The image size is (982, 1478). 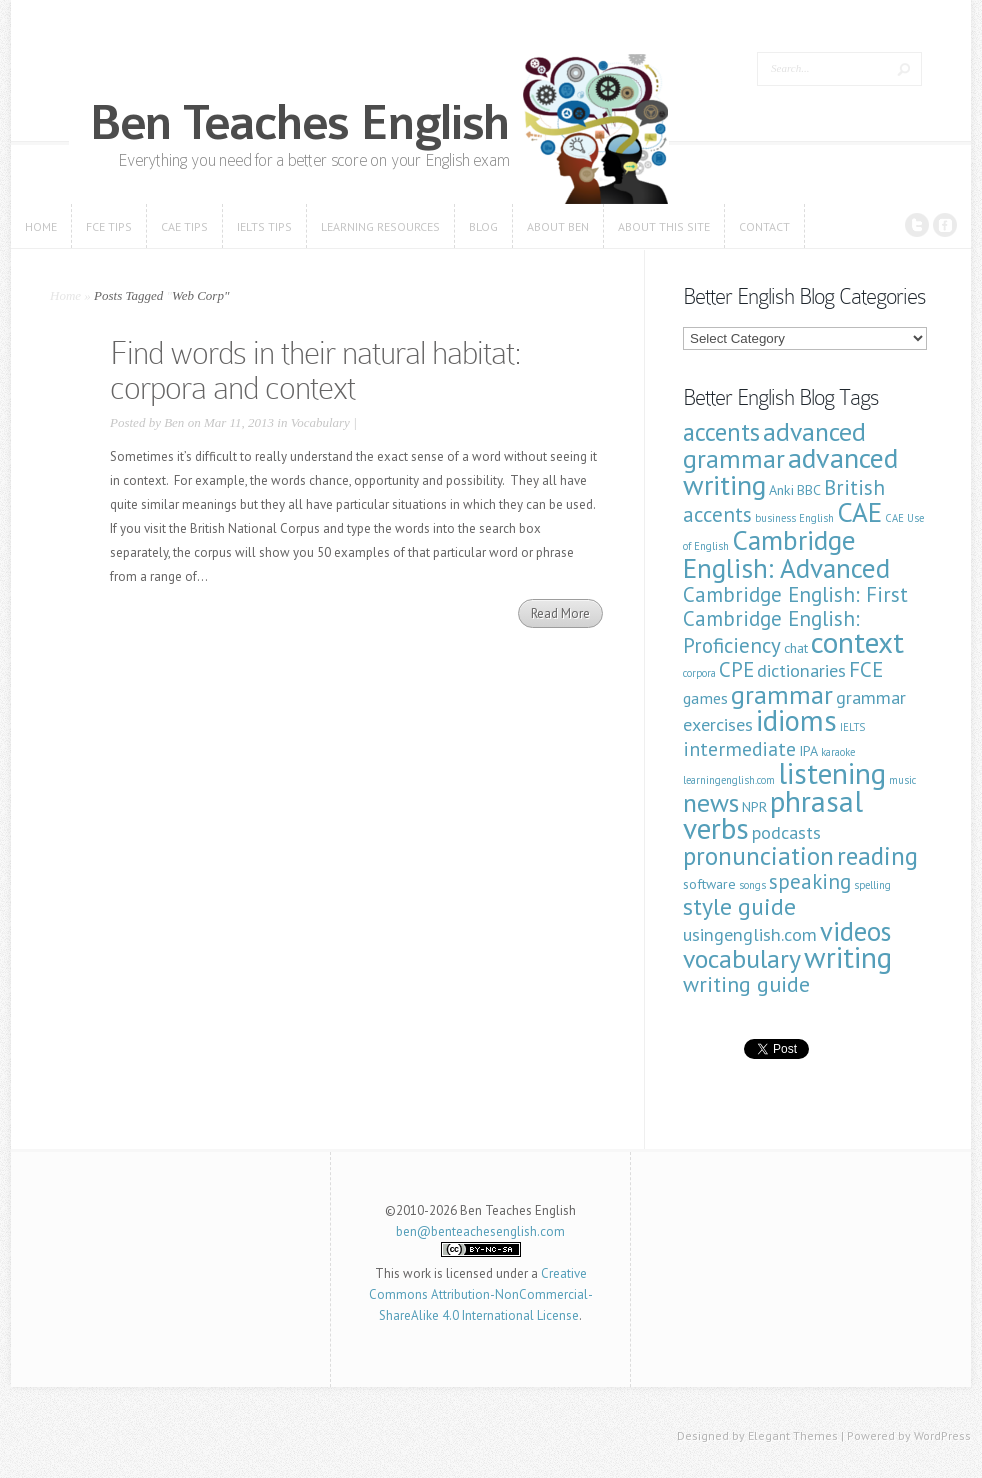 What do you see at coordinates (771, 632) in the screenshot?
I see `Cambridge English: Proficiency [Cambridge English: Proficiency (6 items)]` at bounding box center [771, 632].